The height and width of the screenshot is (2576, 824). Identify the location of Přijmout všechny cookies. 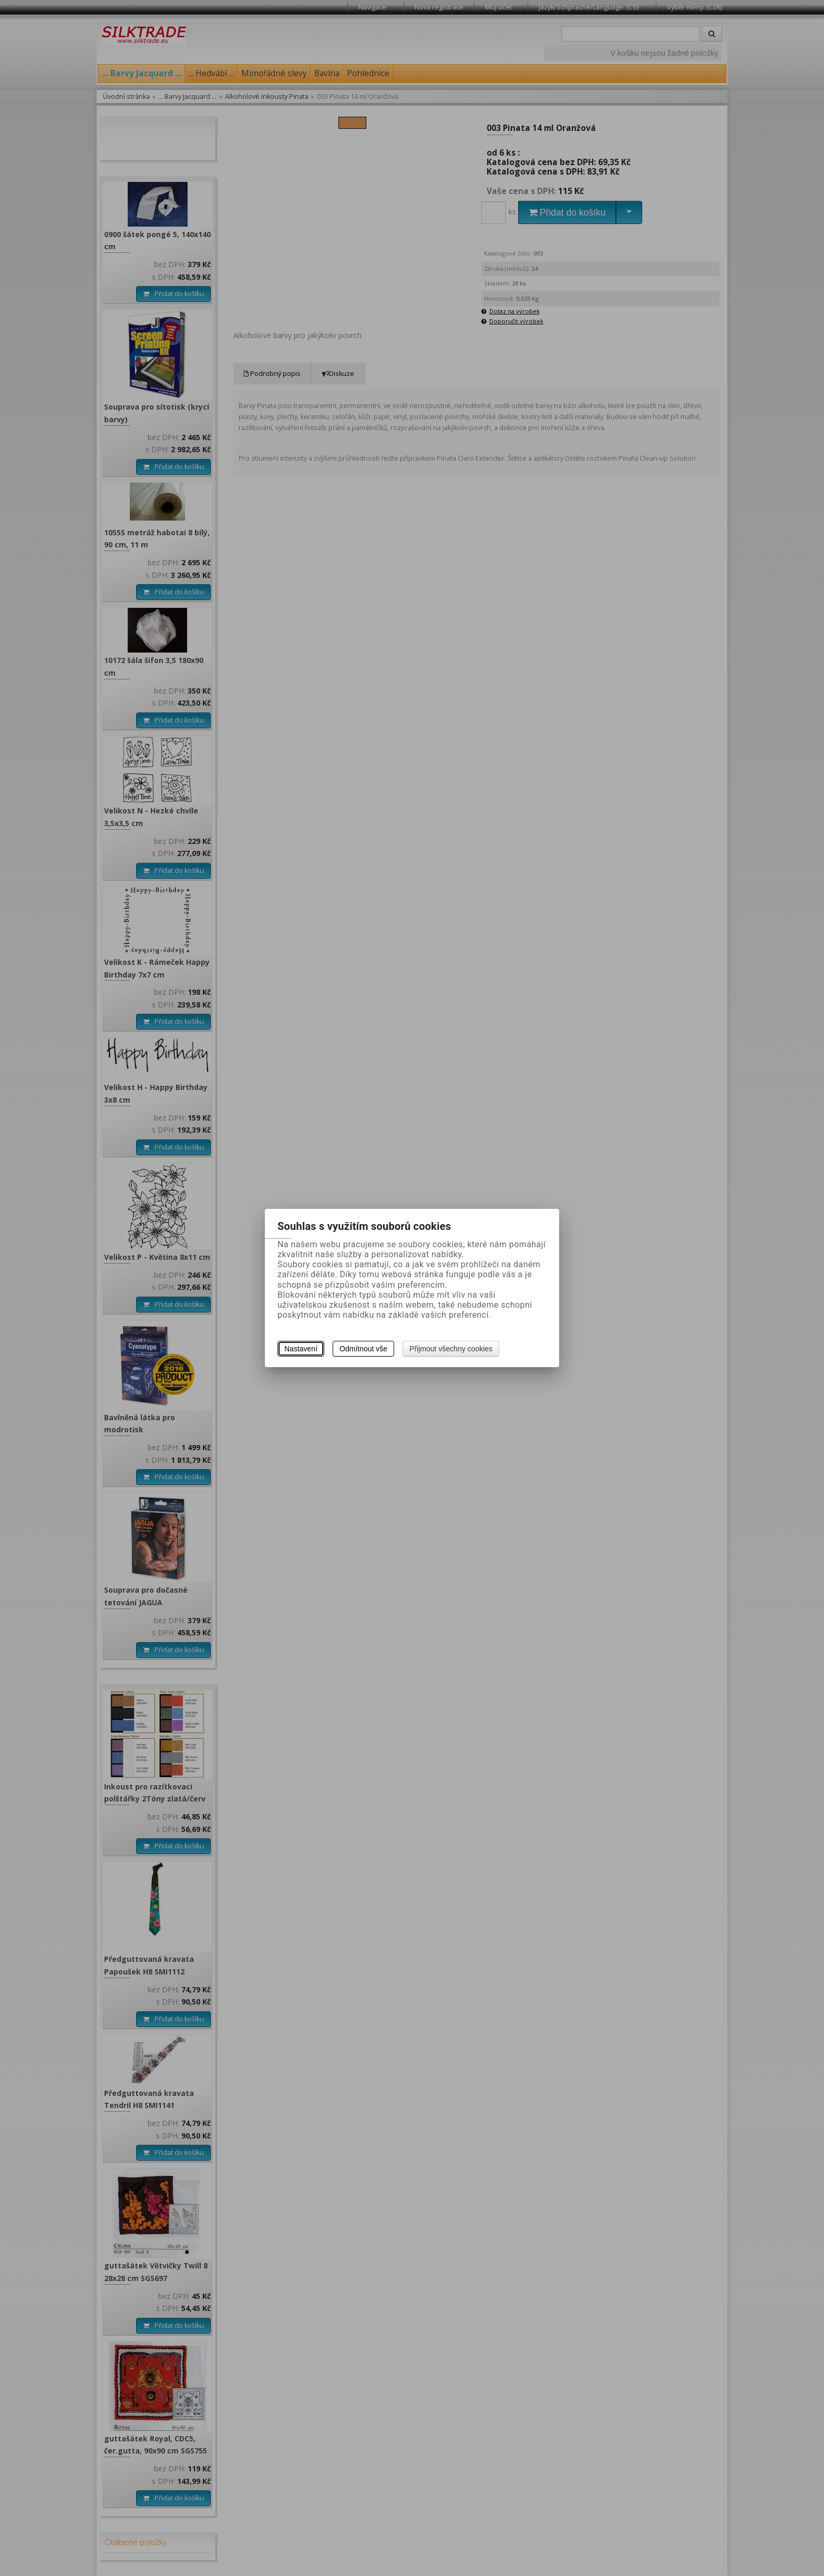
(450, 1349).